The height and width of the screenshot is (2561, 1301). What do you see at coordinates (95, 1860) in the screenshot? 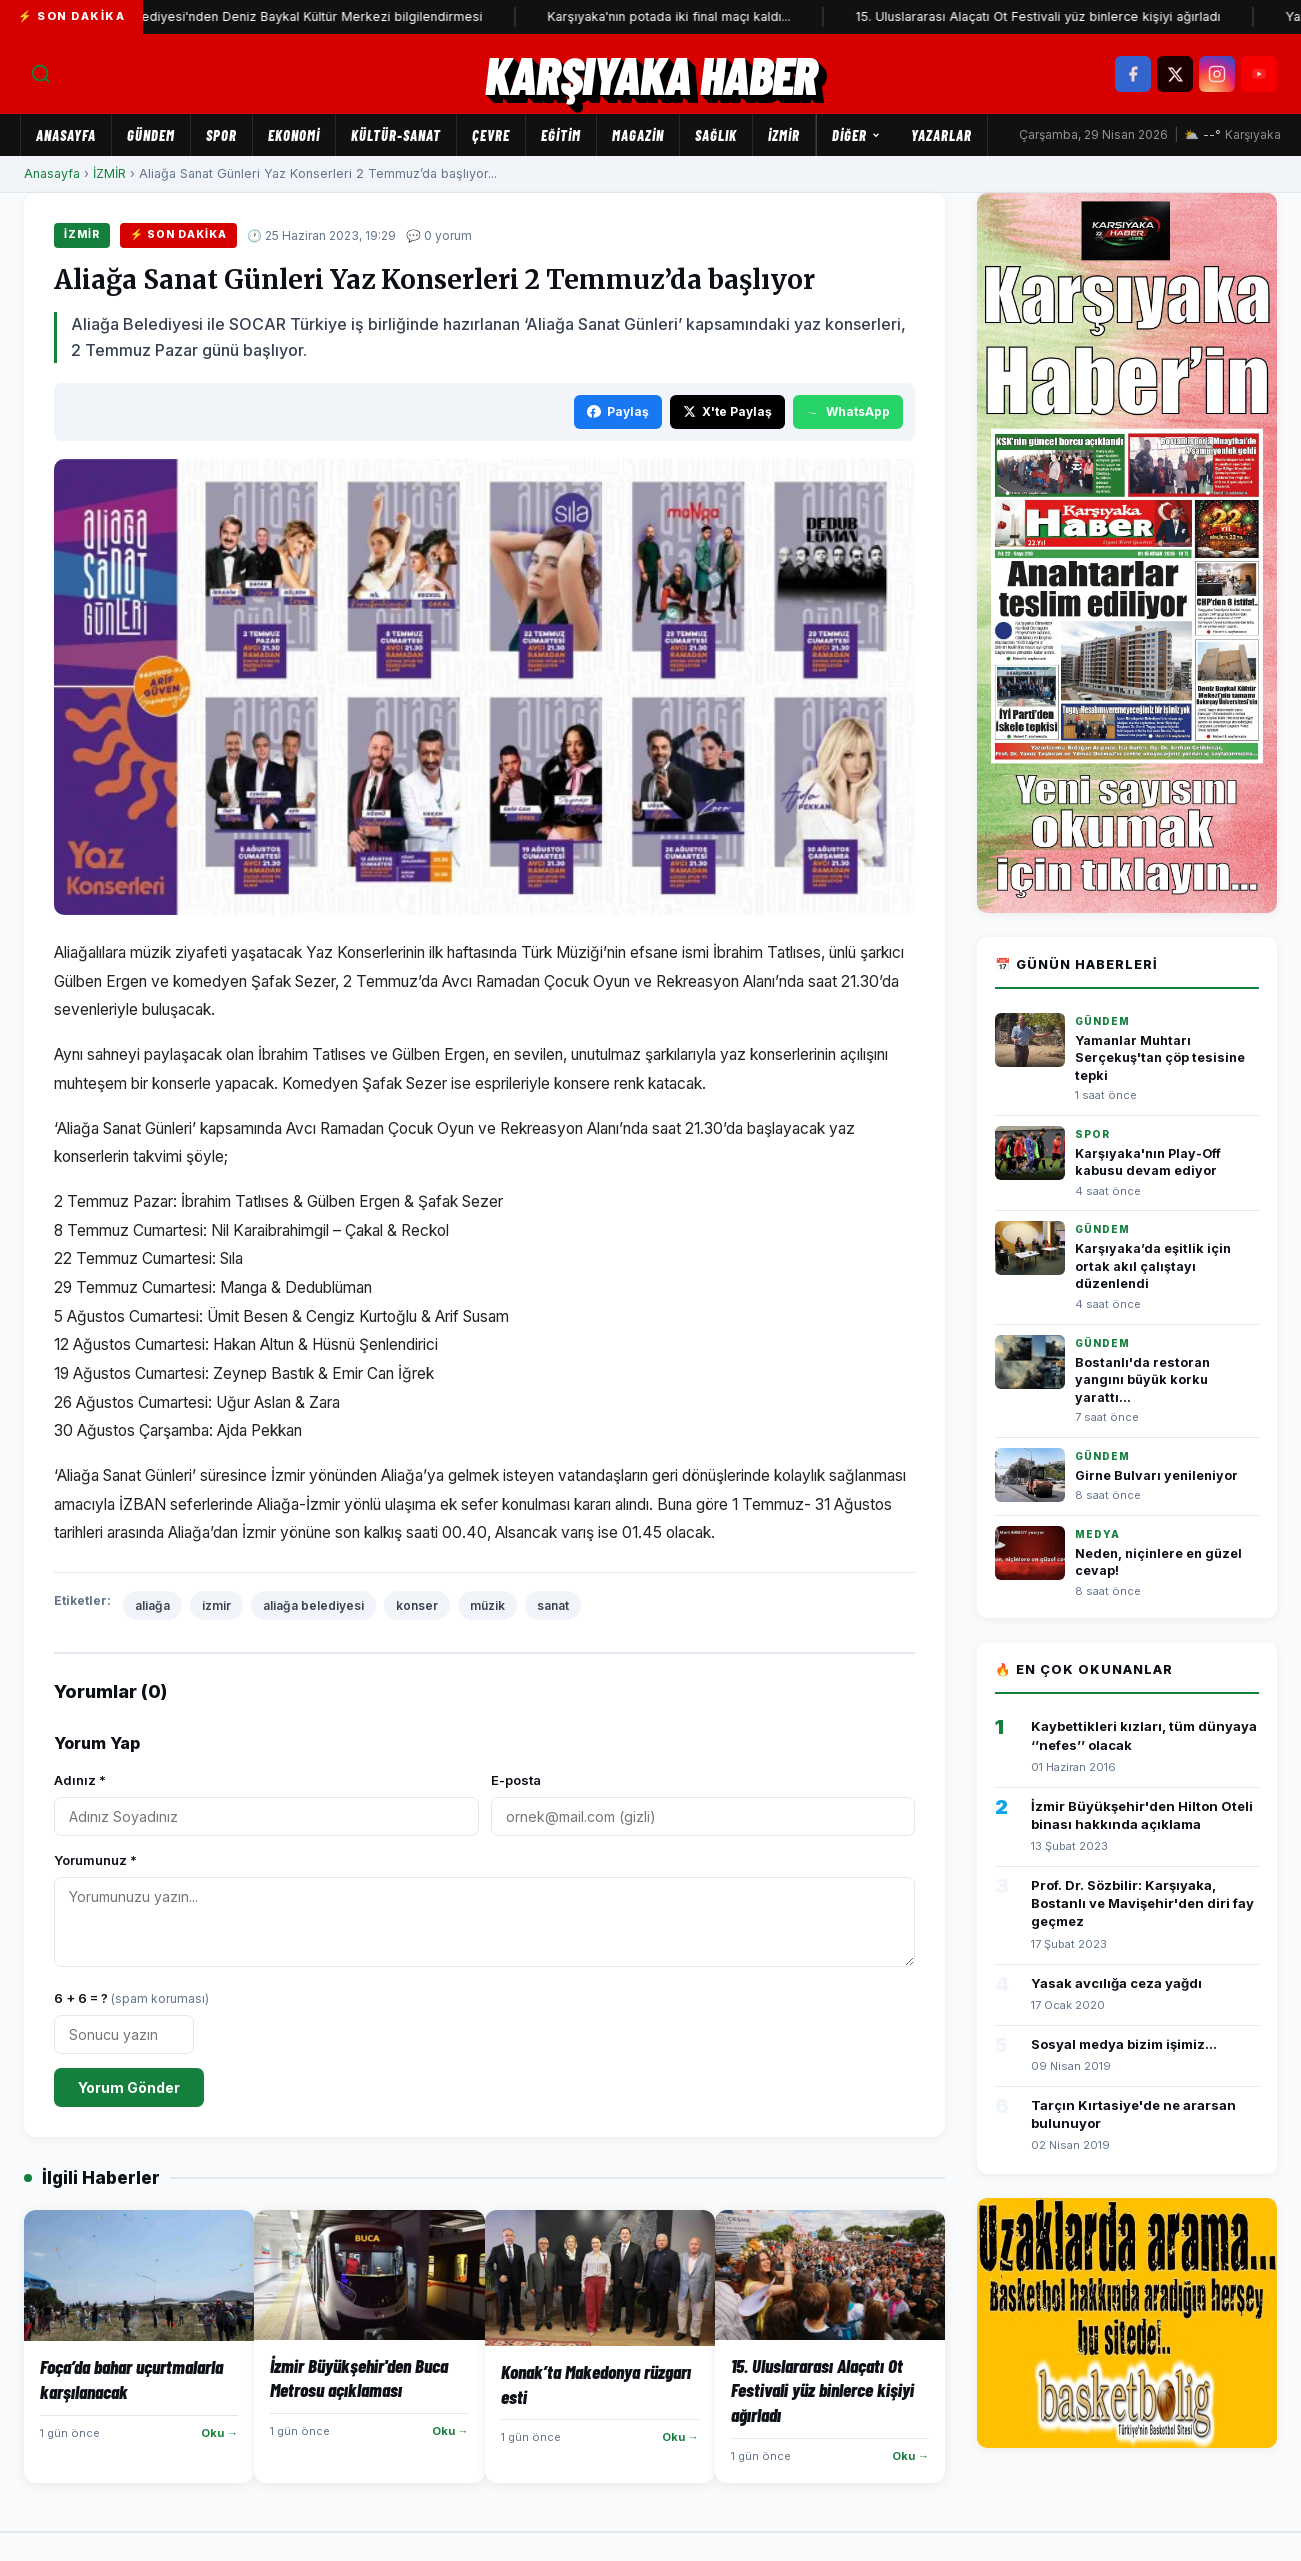
I see `Yorumunuz *` at bounding box center [95, 1860].